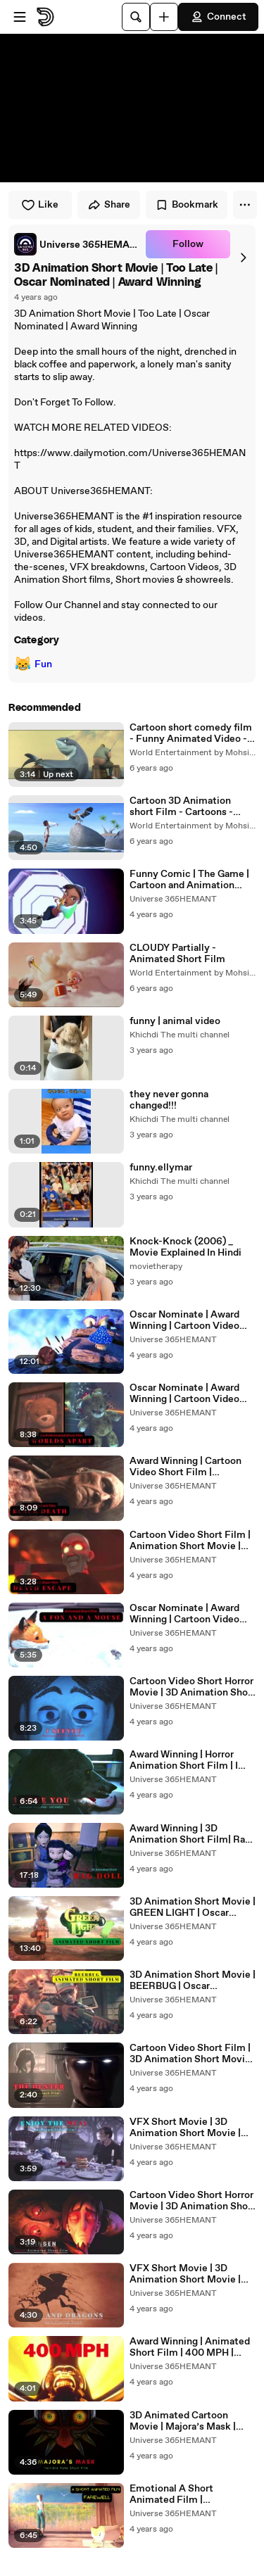 Image resolution: width=264 pixels, height=2576 pixels. What do you see at coordinates (190, 1540) in the screenshot?
I see `Cartoon Video Short Film | Animation Short Movie | Death Escape |` at bounding box center [190, 1540].